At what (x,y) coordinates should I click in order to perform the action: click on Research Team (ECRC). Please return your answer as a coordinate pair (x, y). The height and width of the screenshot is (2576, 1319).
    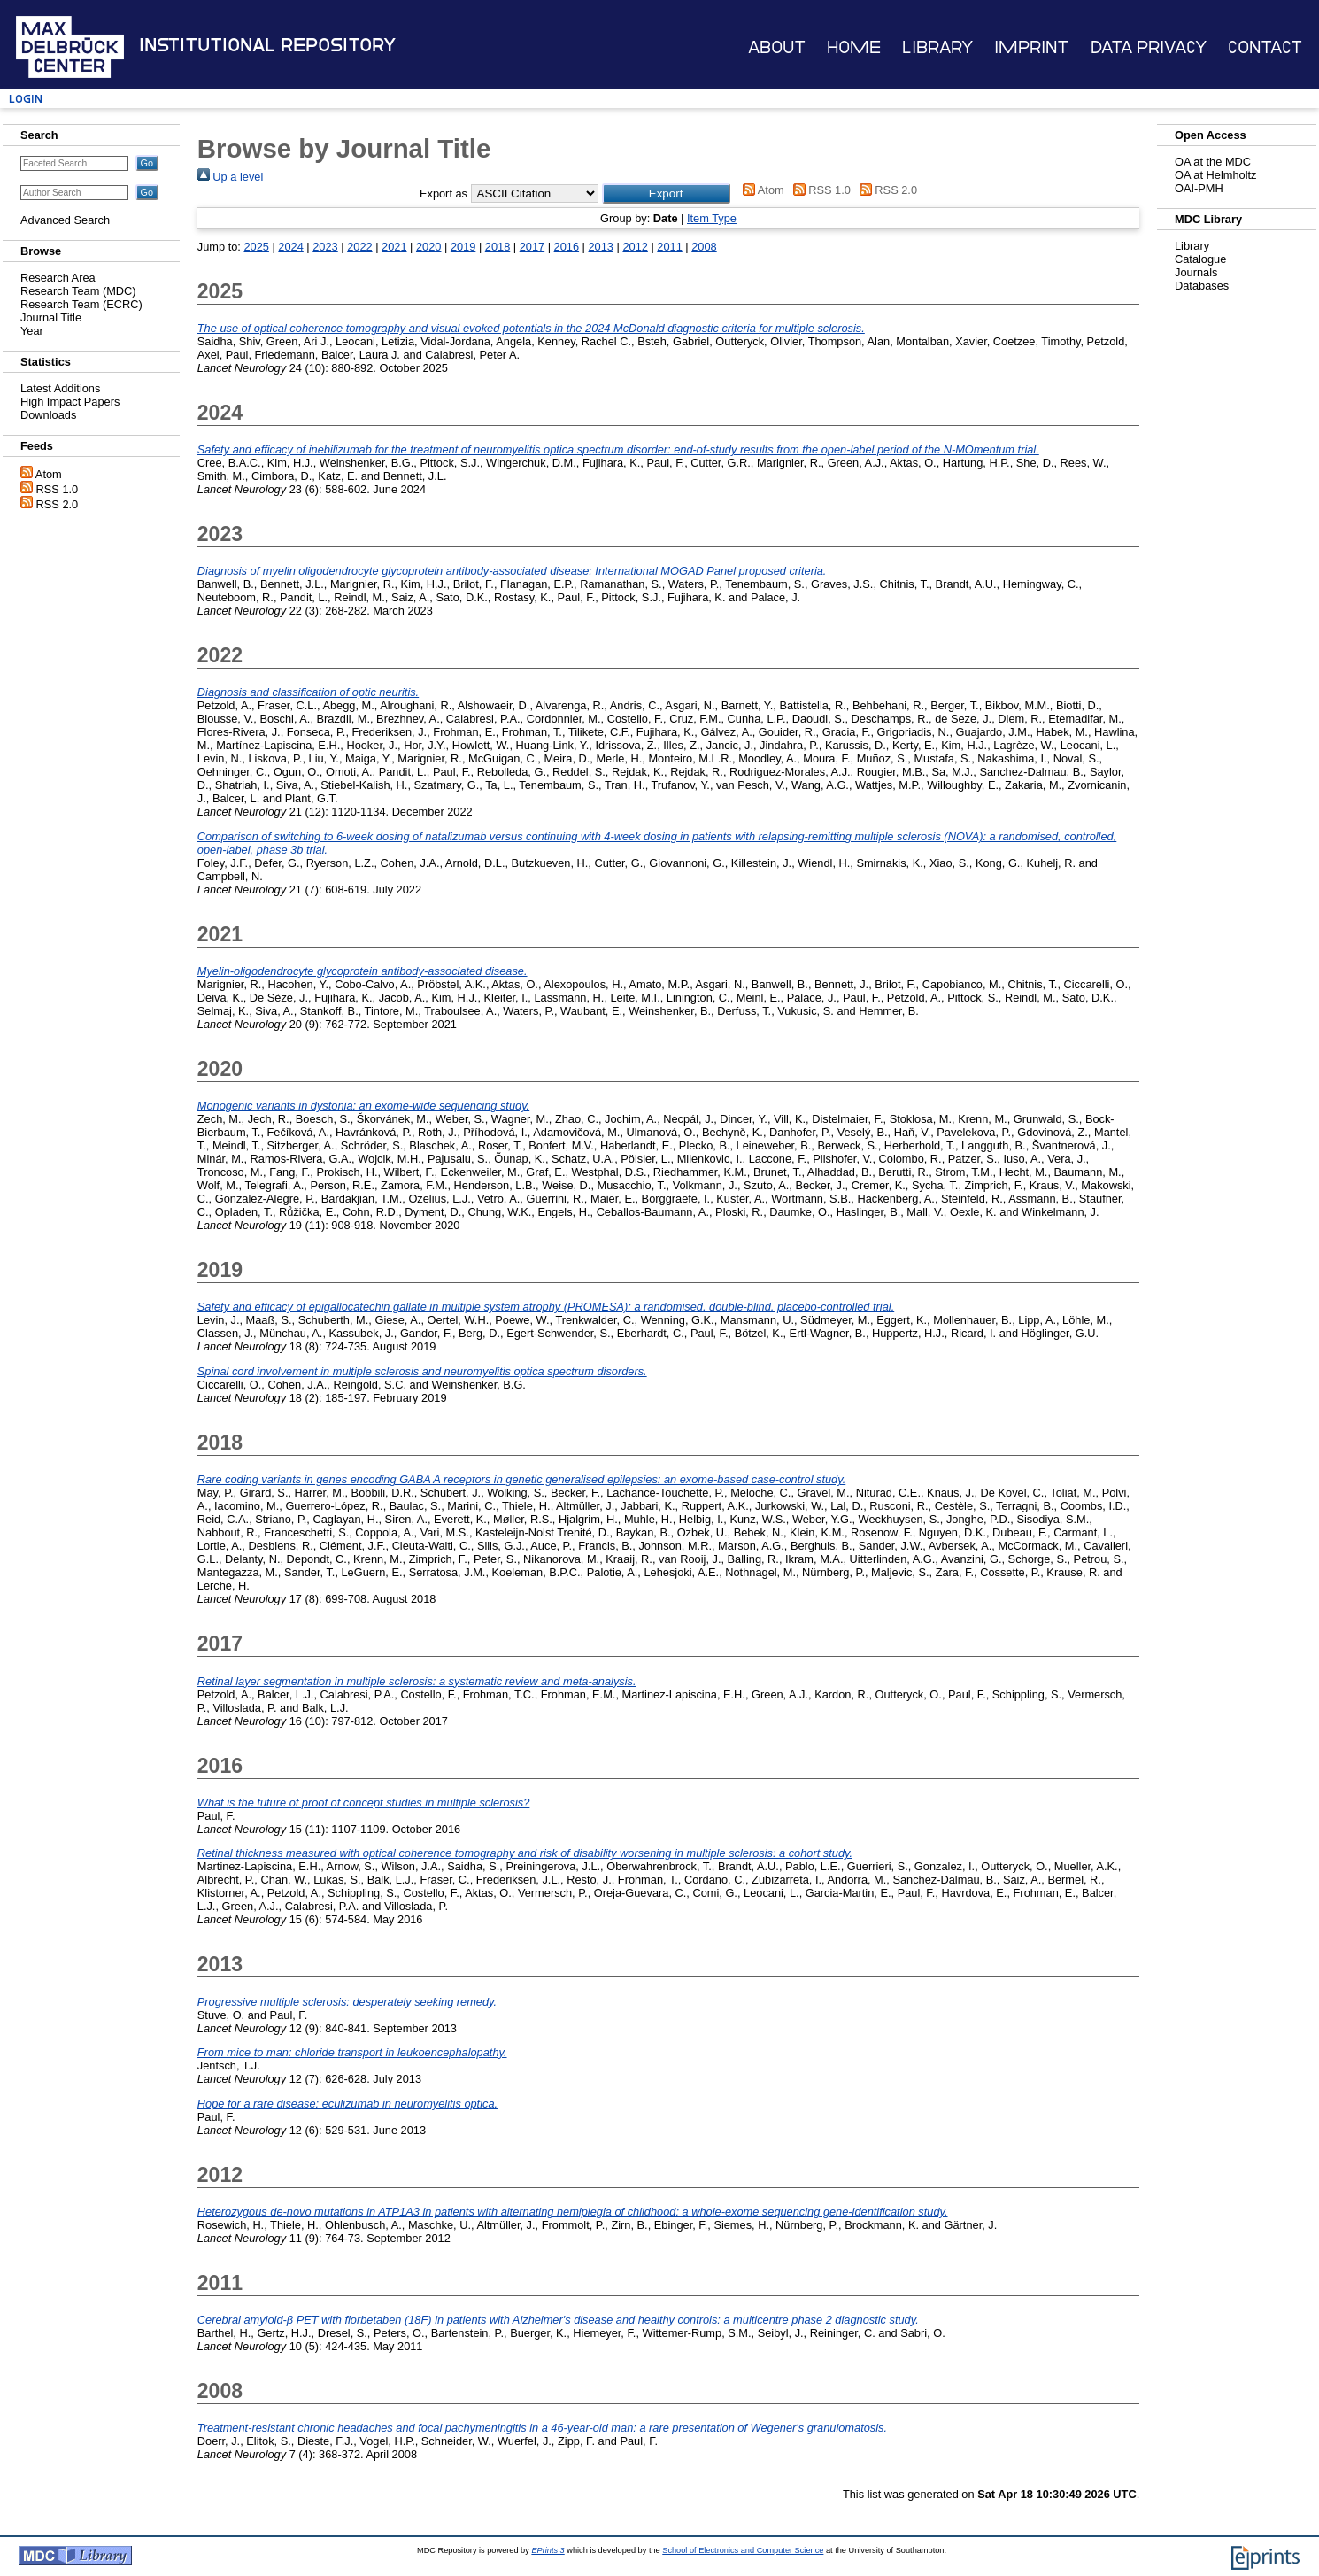
    Looking at the image, I should click on (81, 304).